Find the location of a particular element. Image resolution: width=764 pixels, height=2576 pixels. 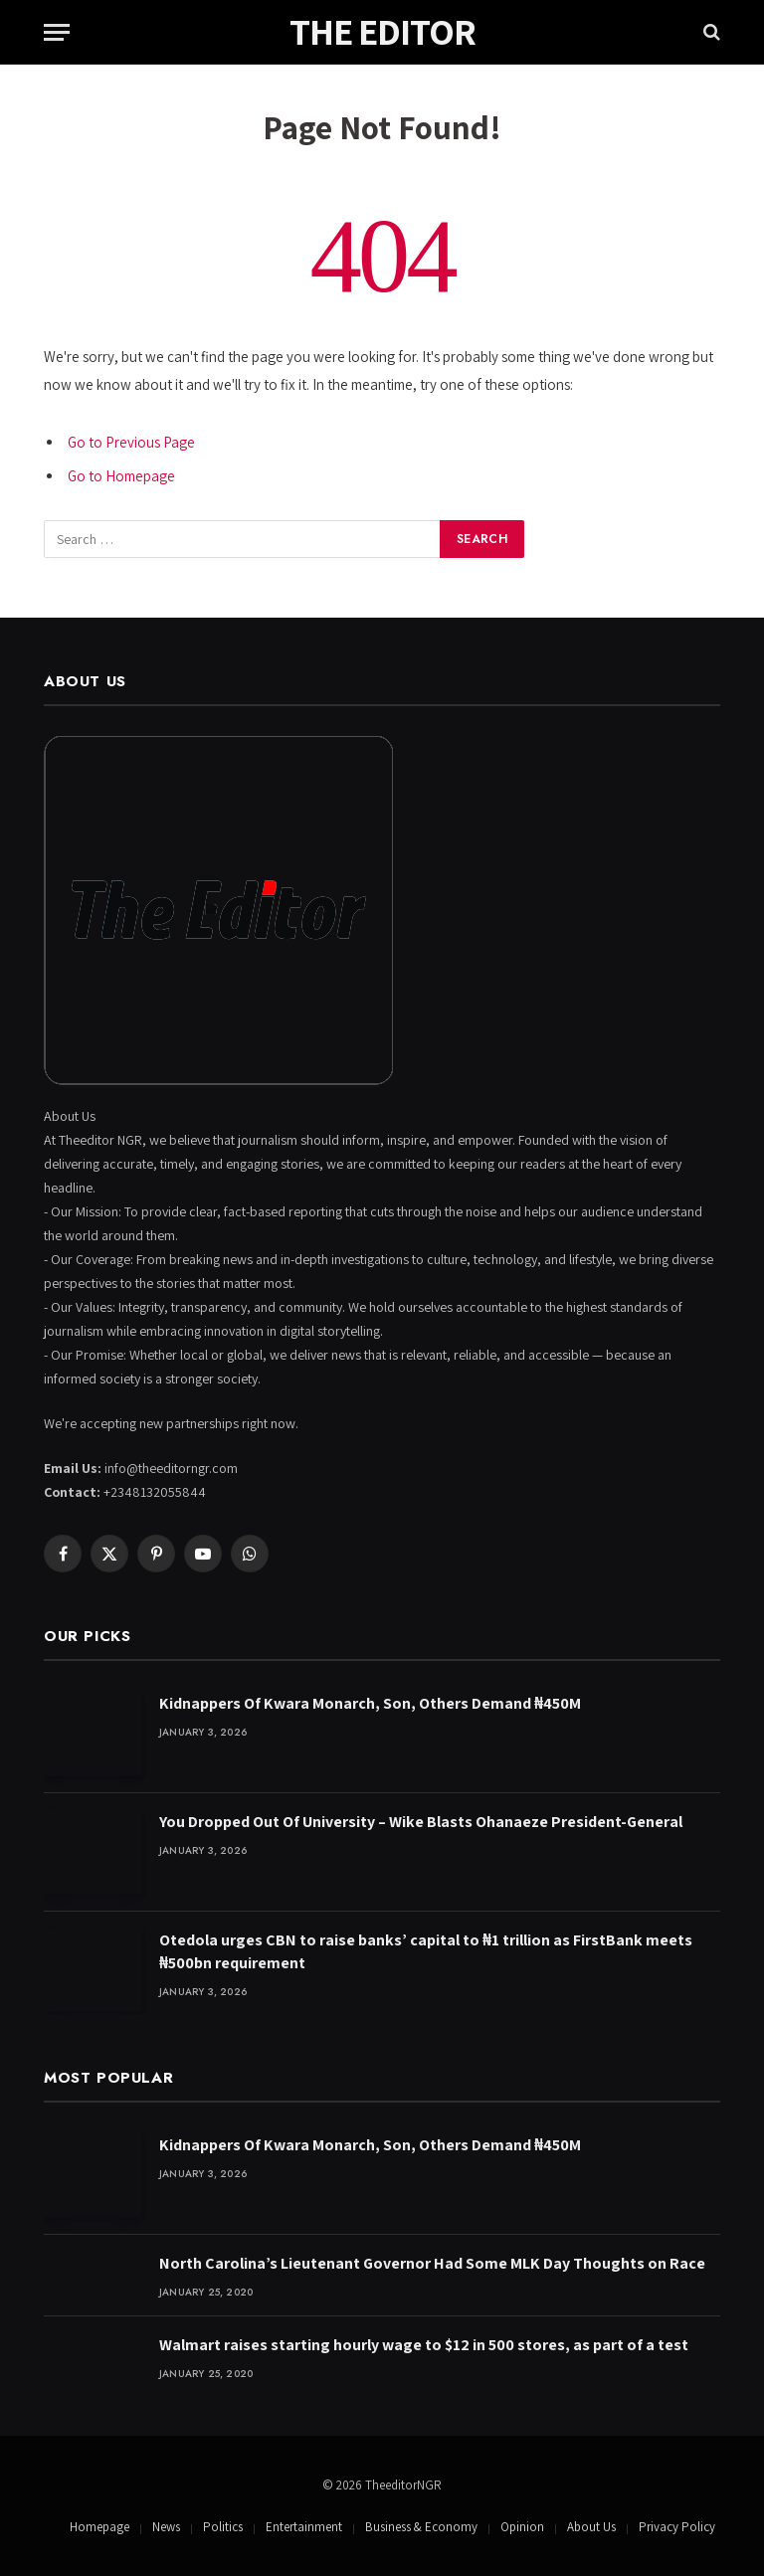

About Us is located at coordinates (591, 2526).